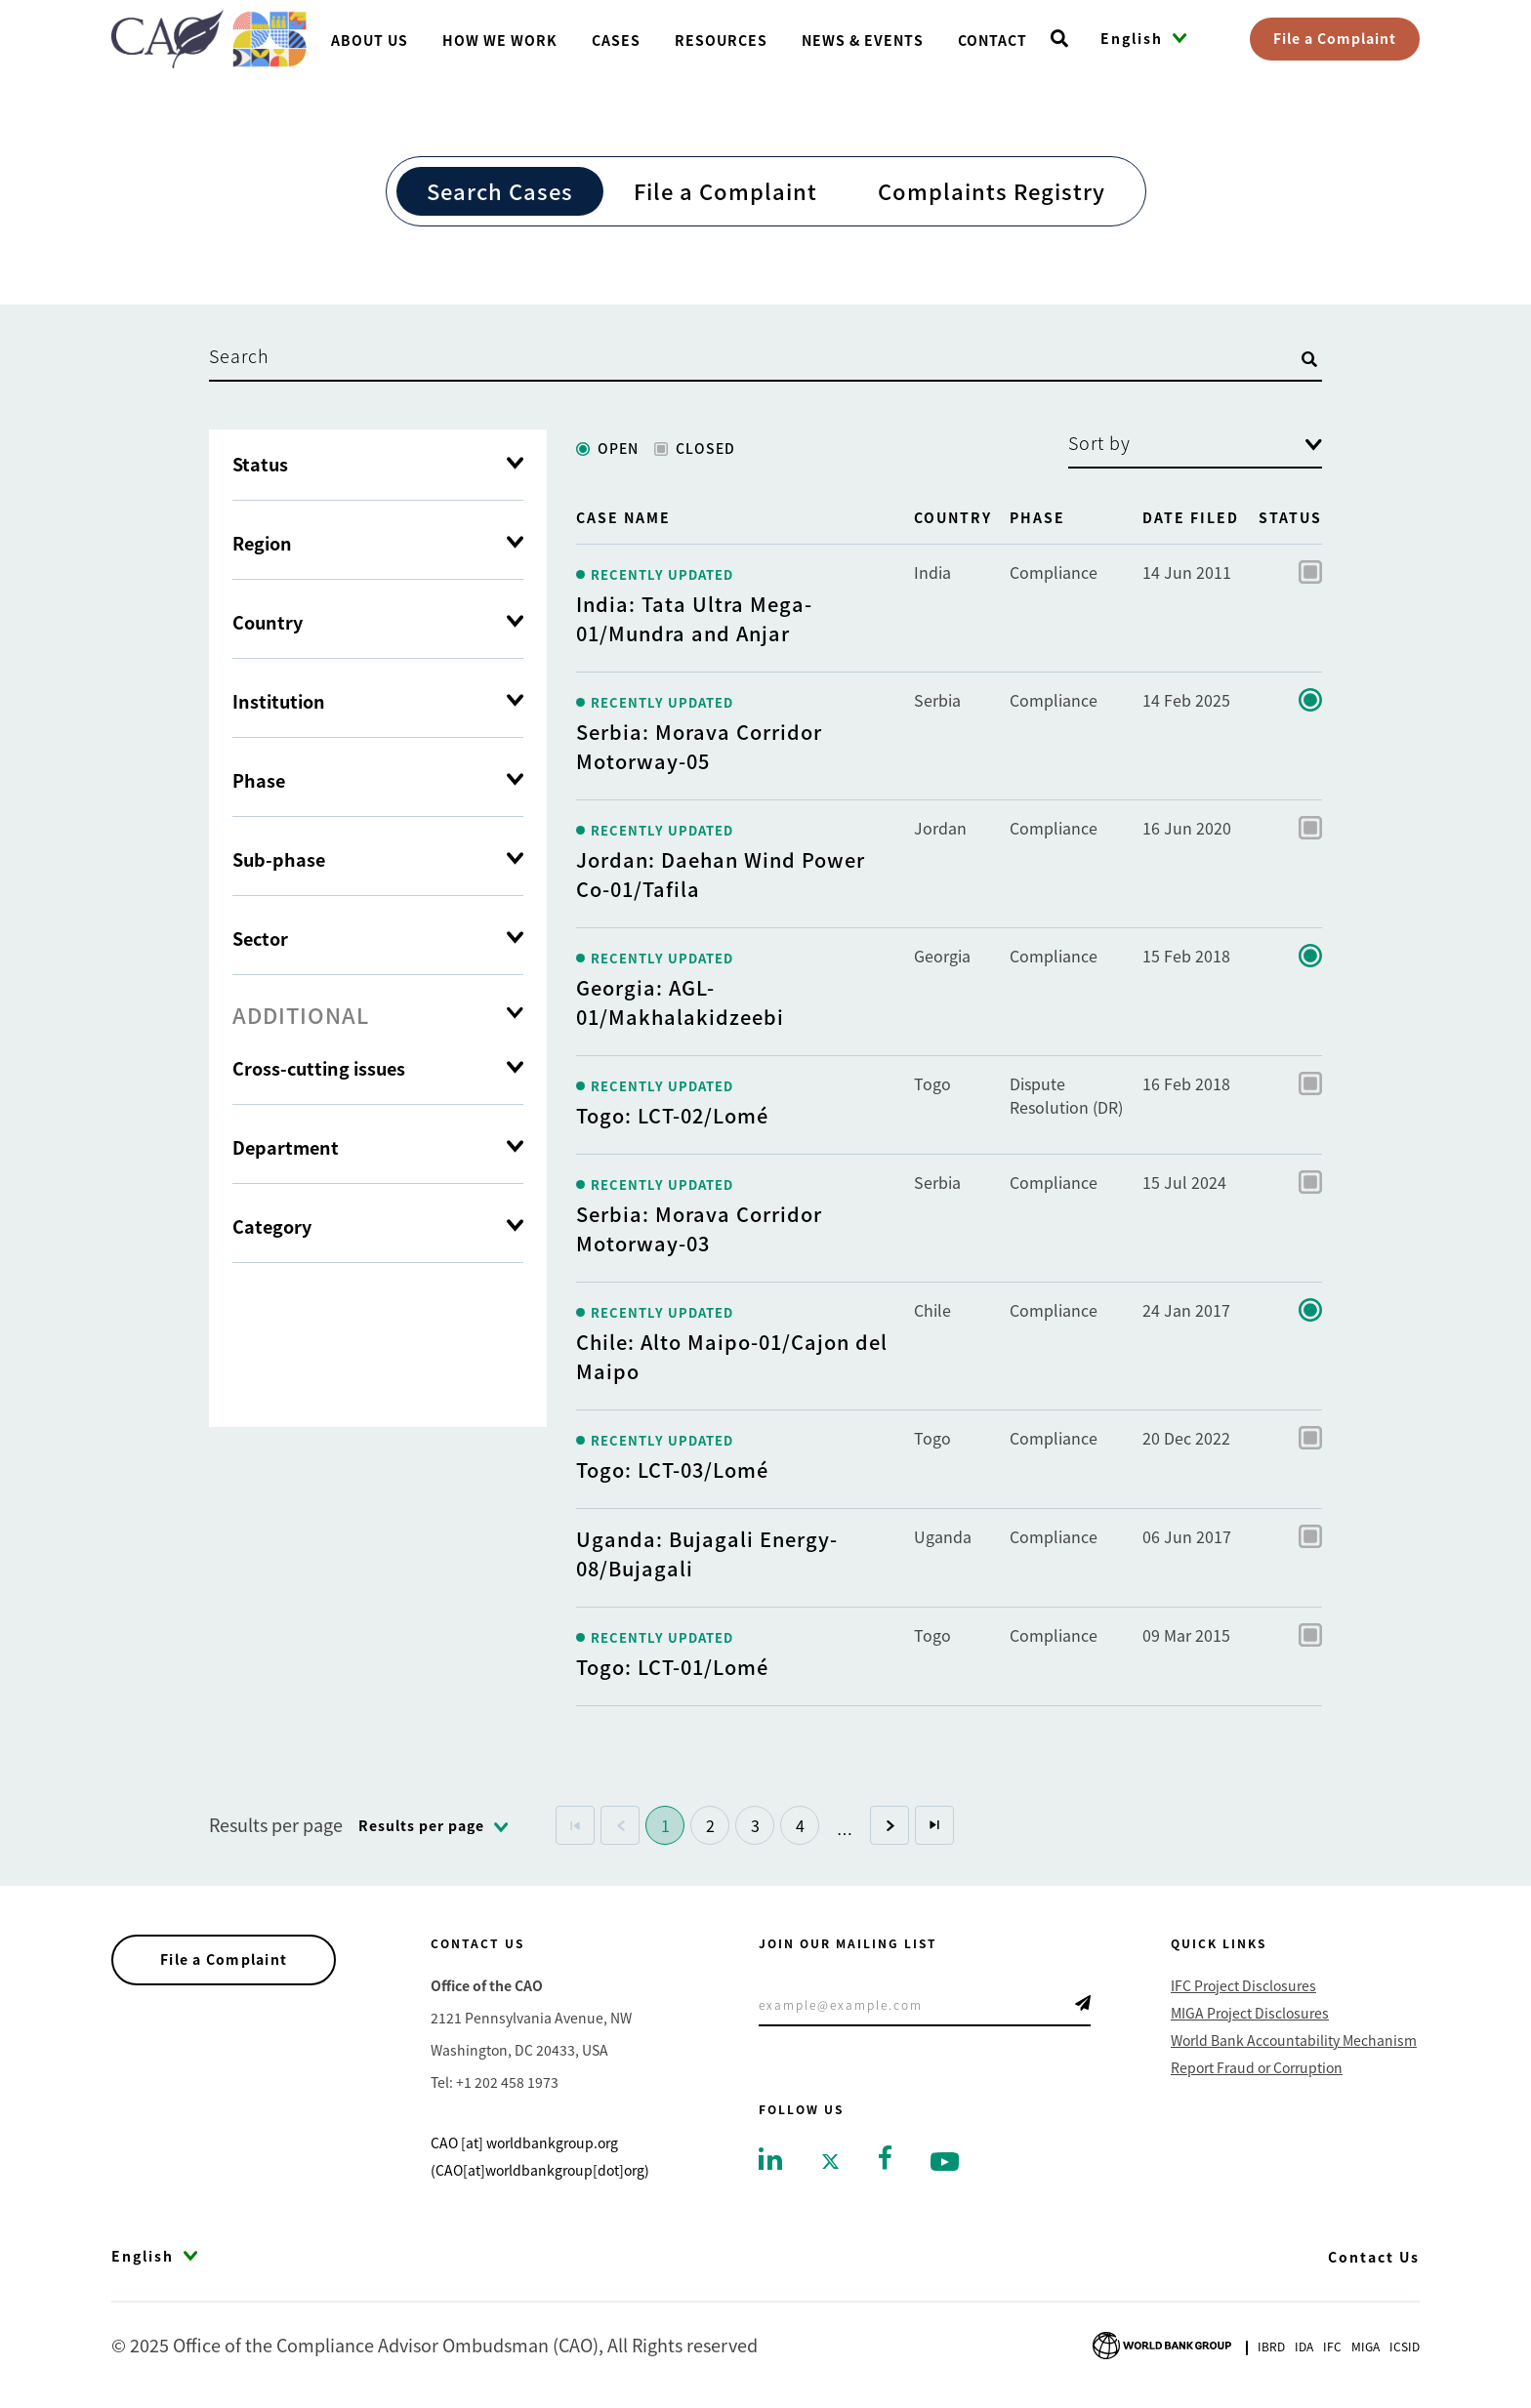  Describe the element at coordinates (500, 190) in the screenshot. I see `Search Cases [Go to Search Cases]` at that location.